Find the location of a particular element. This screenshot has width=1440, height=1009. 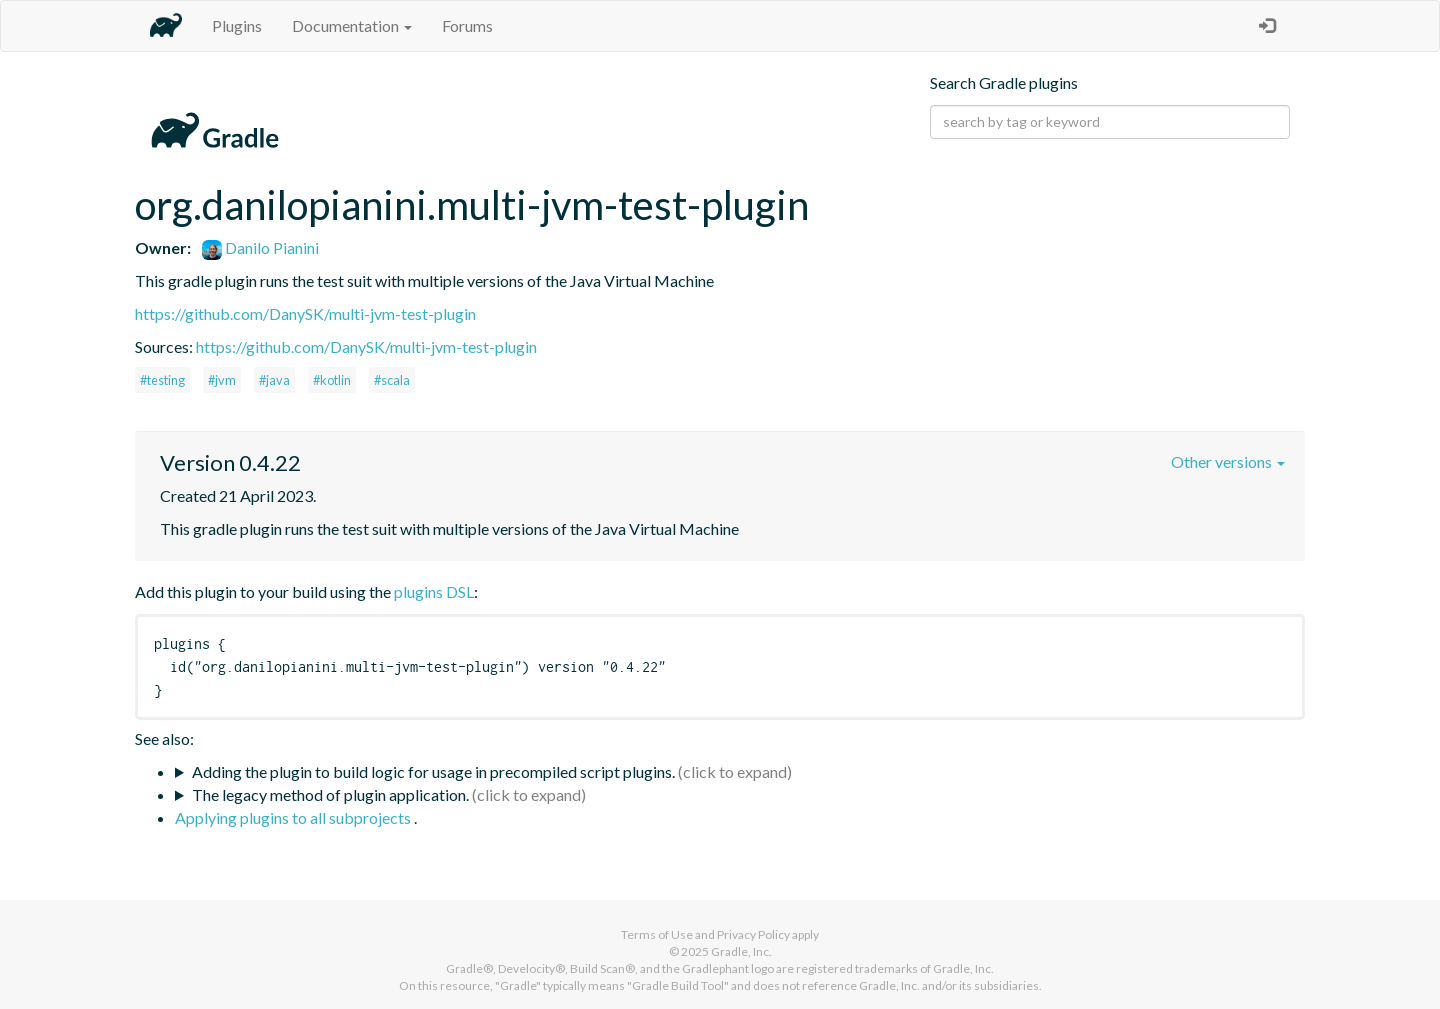

Other versions is located at coordinates (1228, 461).